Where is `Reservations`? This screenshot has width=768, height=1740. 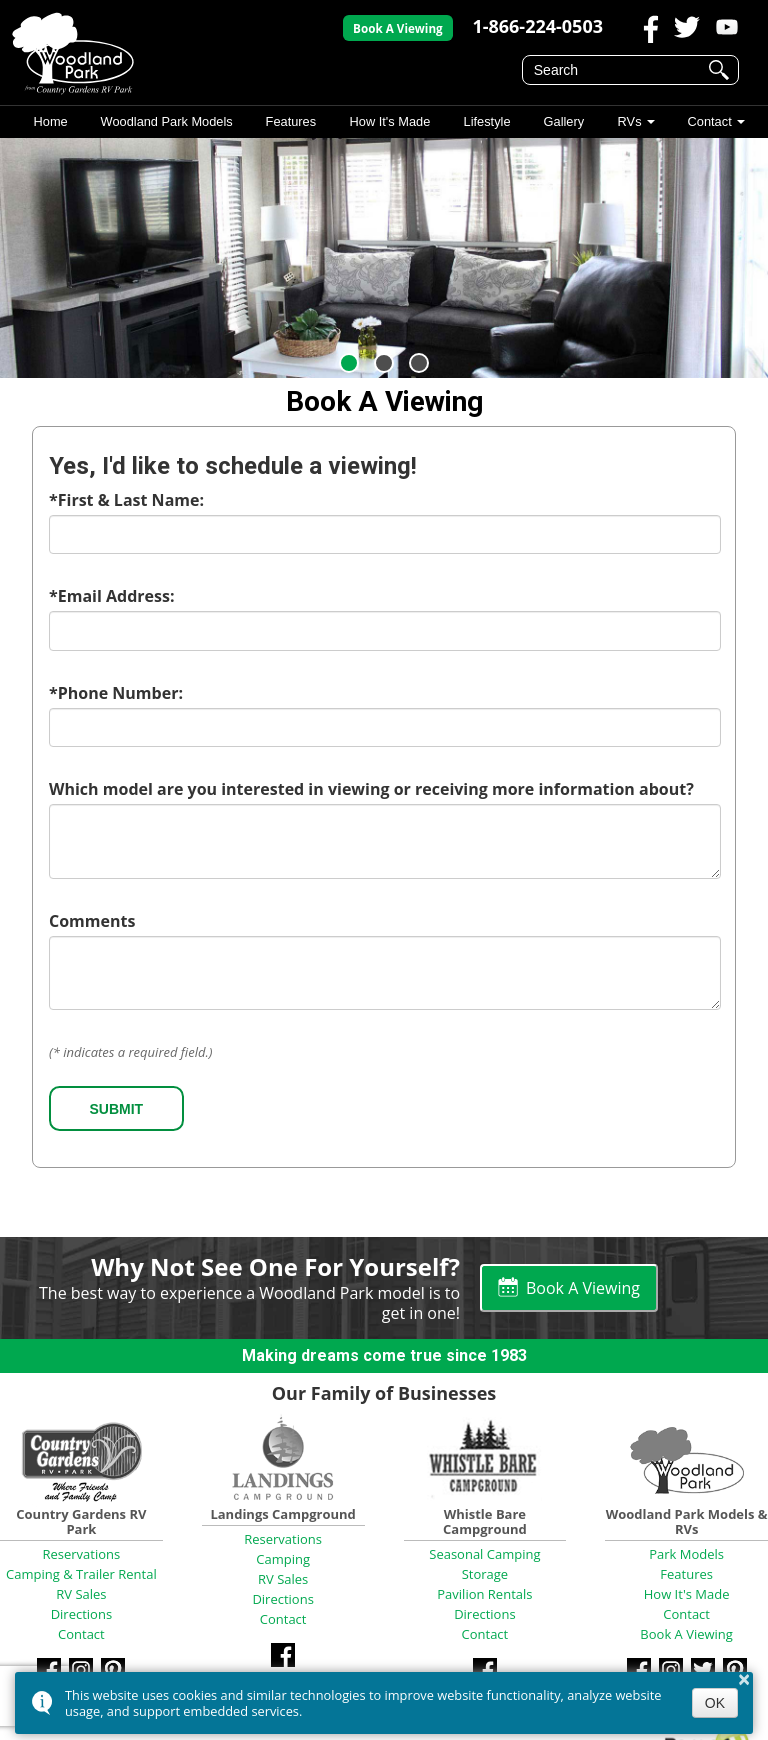 Reservations is located at coordinates (81, 1554).